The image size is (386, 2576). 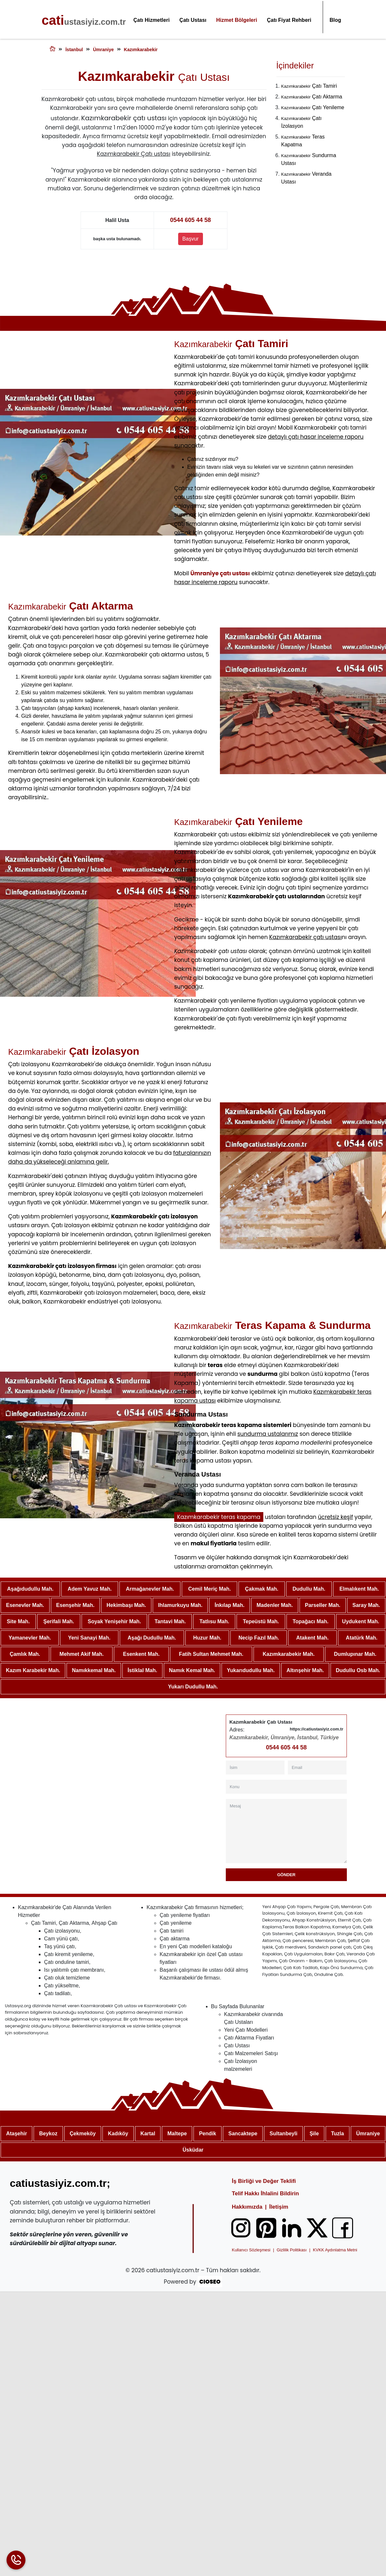 What do you see at coordinates (207, 1638) in the screenshot?
I see `Huzur Mah.` at bounding box center [207, 1638].